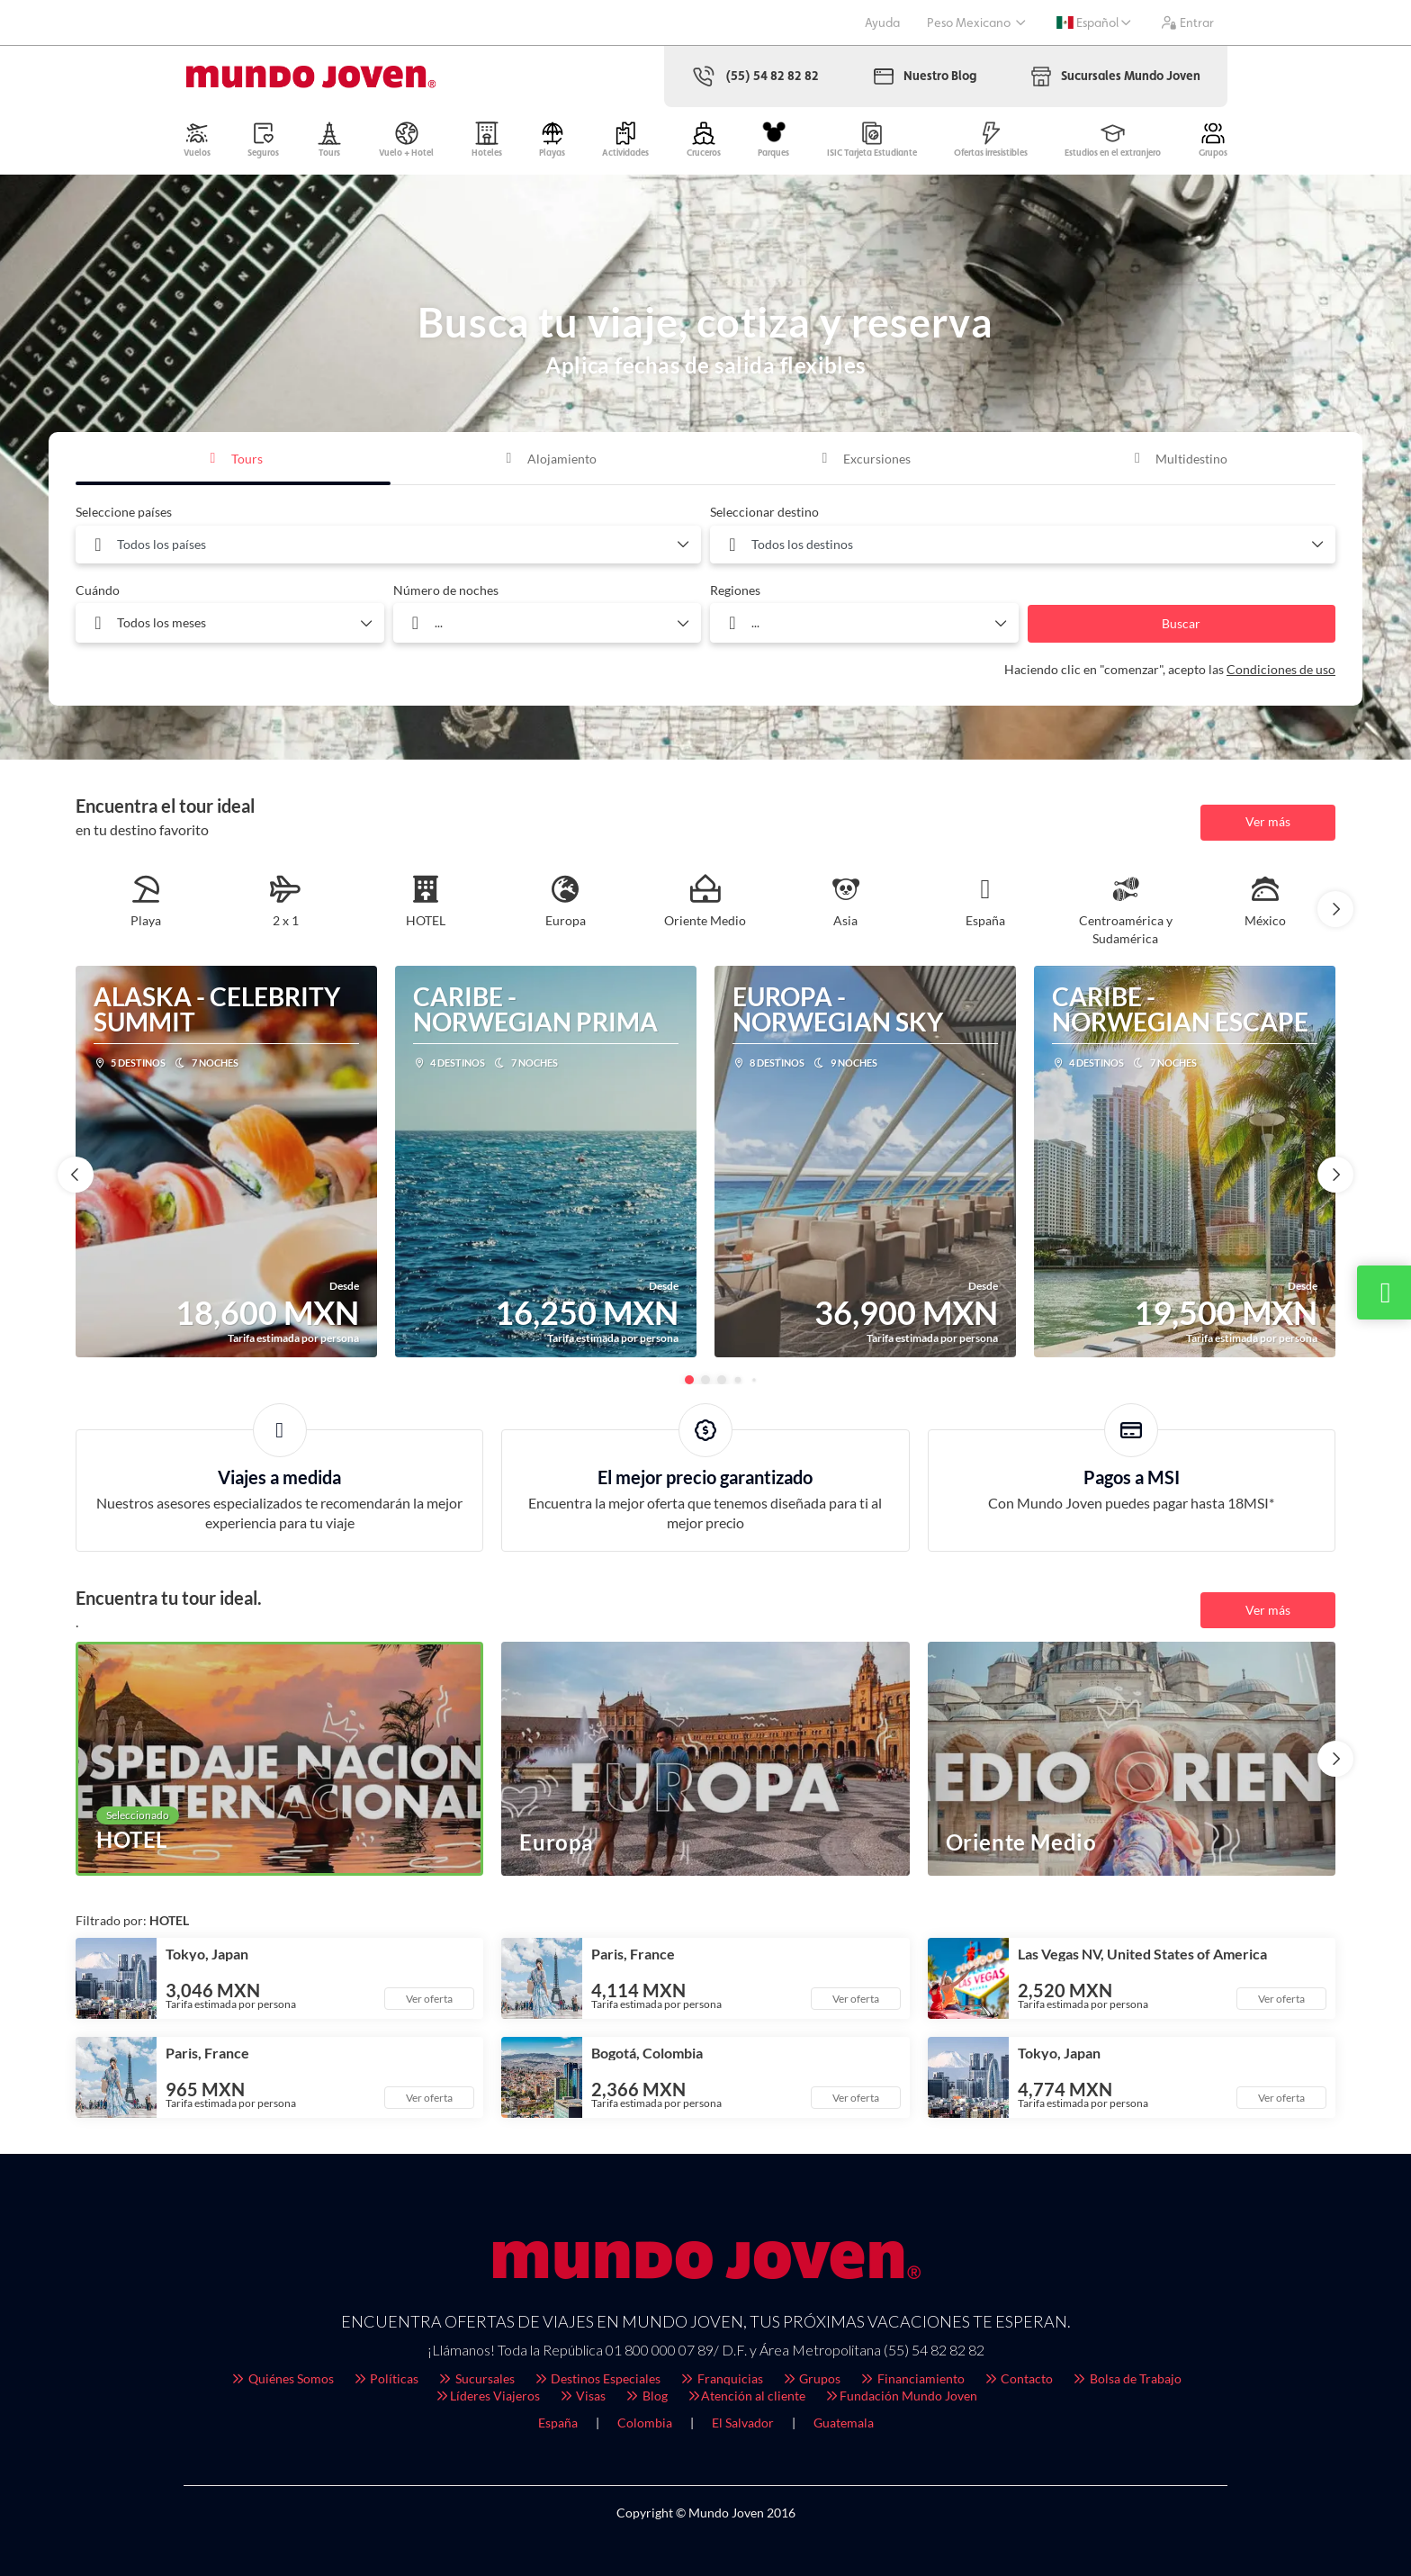 This screenshot has width=1411, height=2576. I want to click on El Salvador, so click(743, 2422).